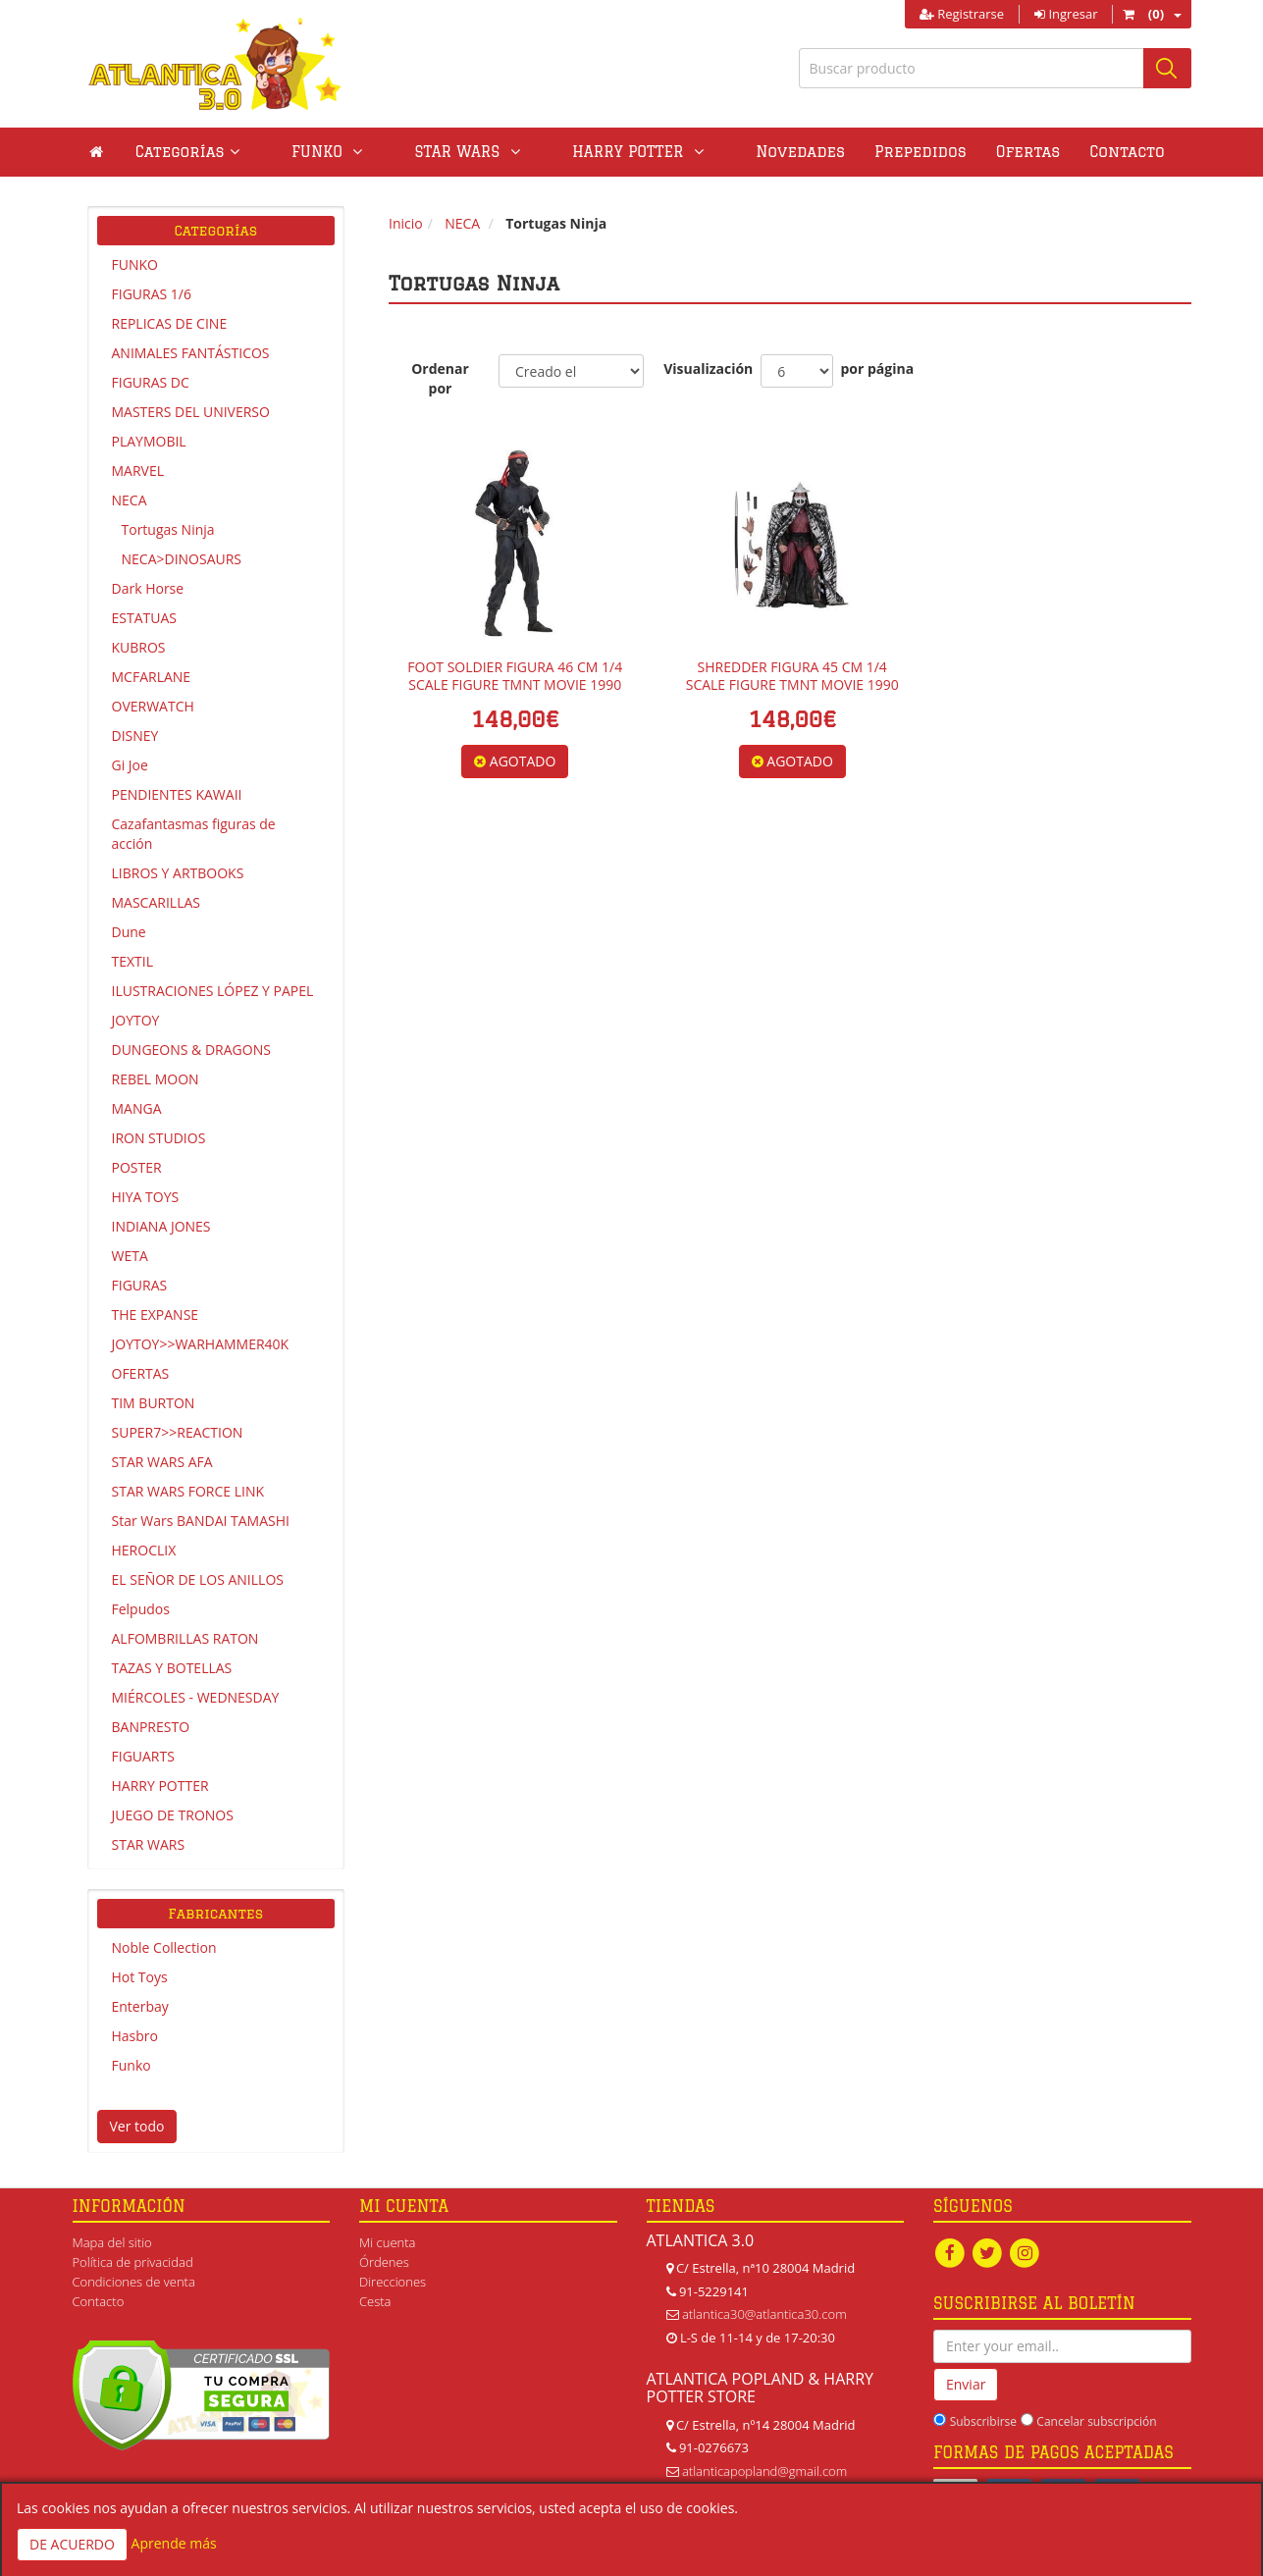  What do you see at coordinates (143, 1756) in the screenshot?
I see `FIGUARTS` at bounding box center [143, 1756].